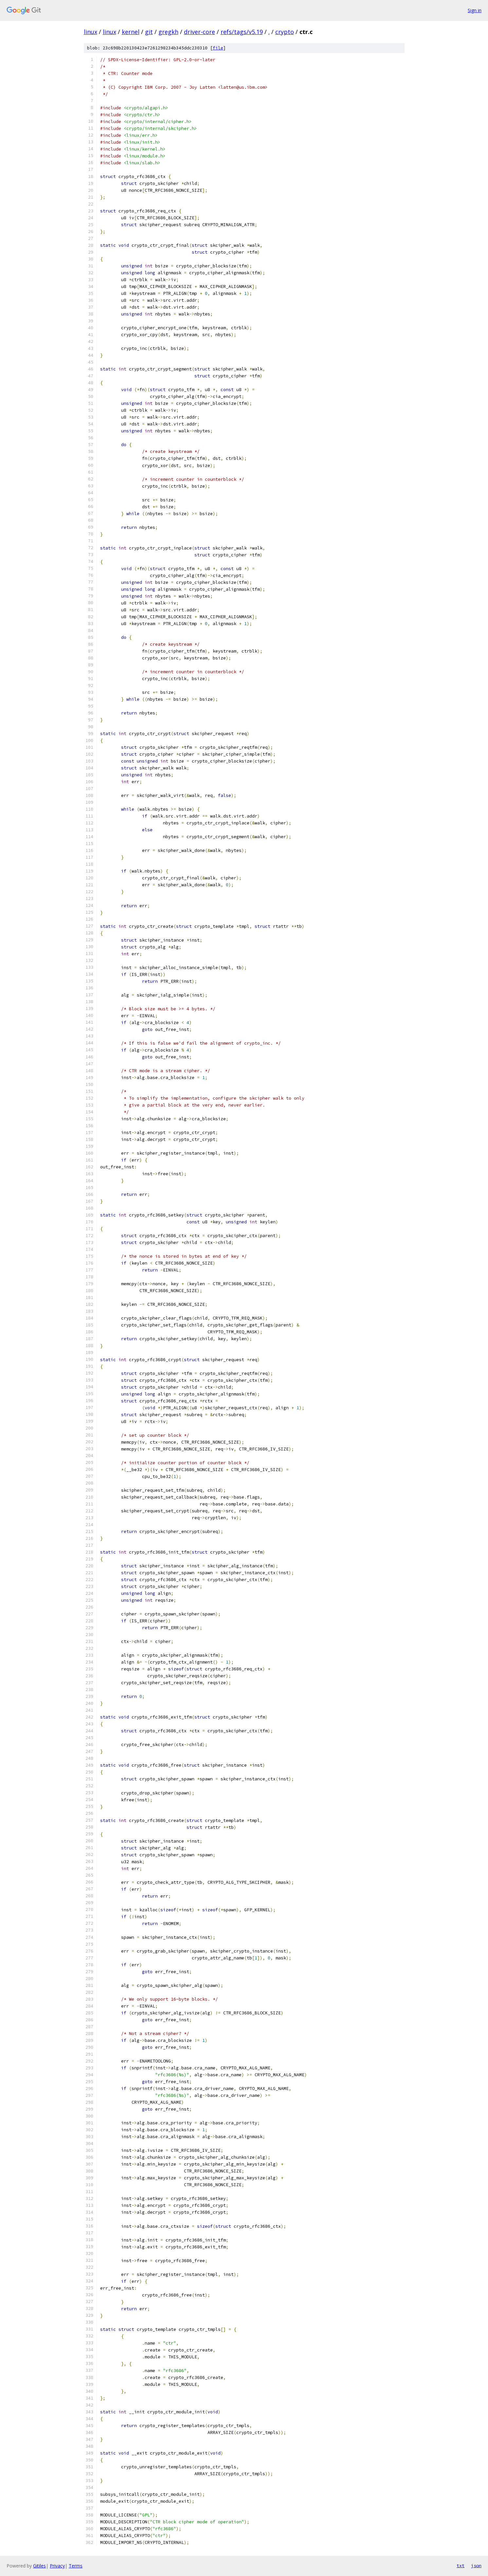  I want to click on Terms, so click(75, 2566).